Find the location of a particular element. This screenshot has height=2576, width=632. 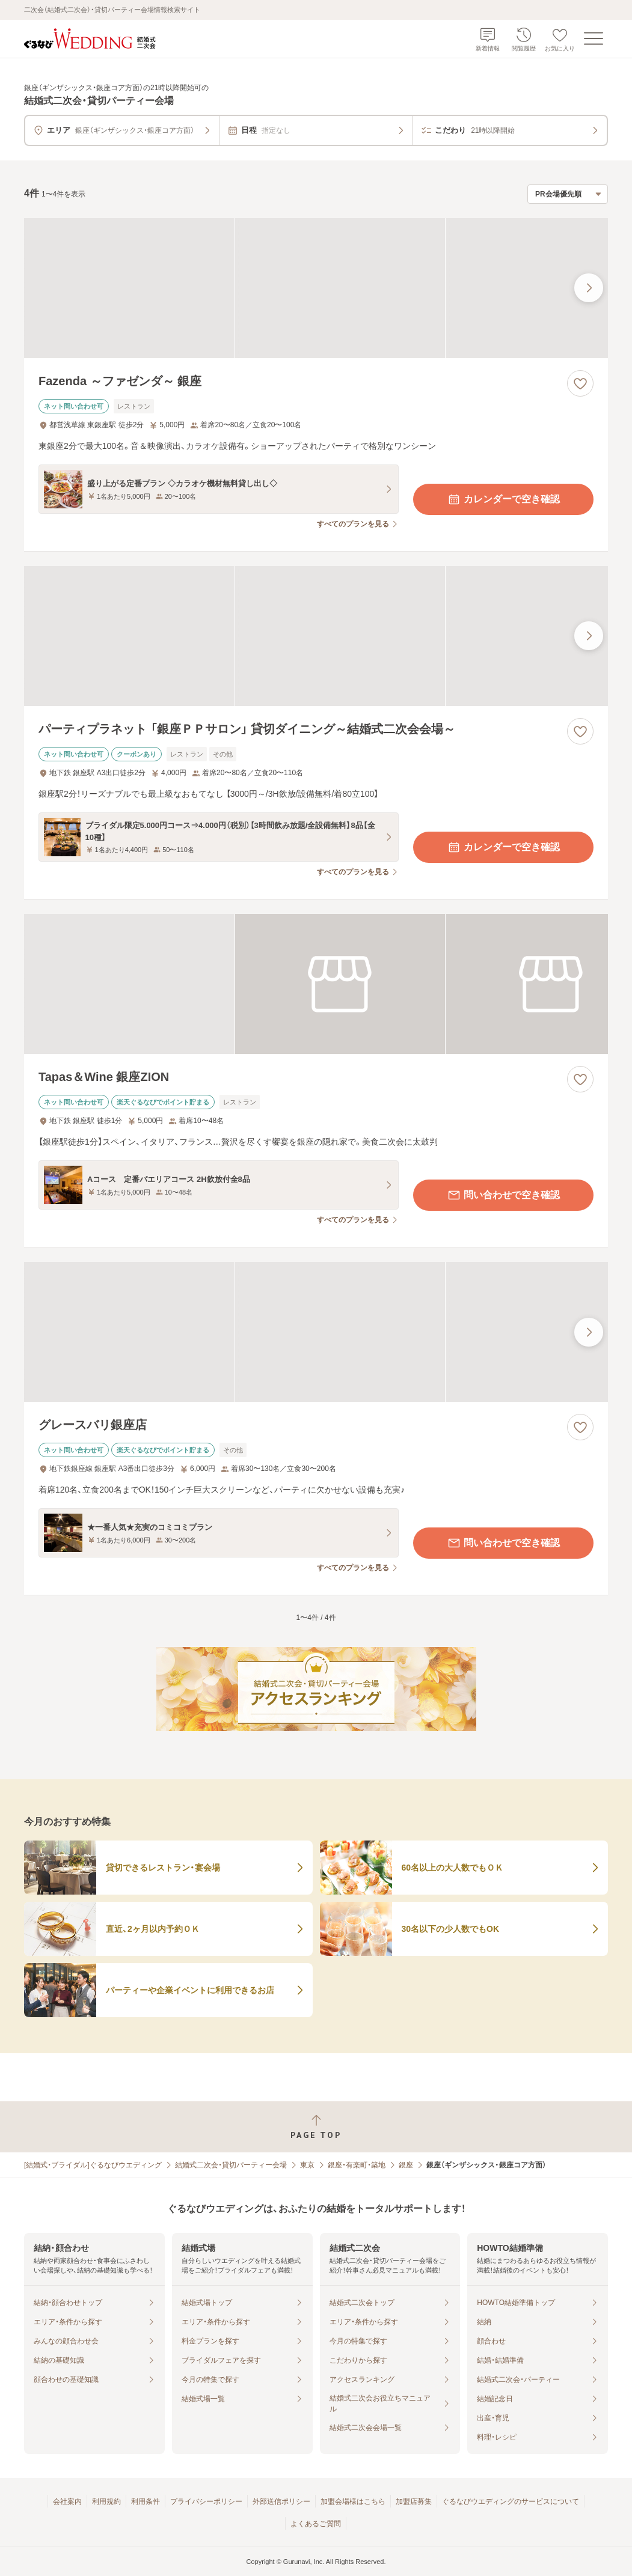

ぐるなびウエディングのサービスについて is located at coordinates (510, 2501).